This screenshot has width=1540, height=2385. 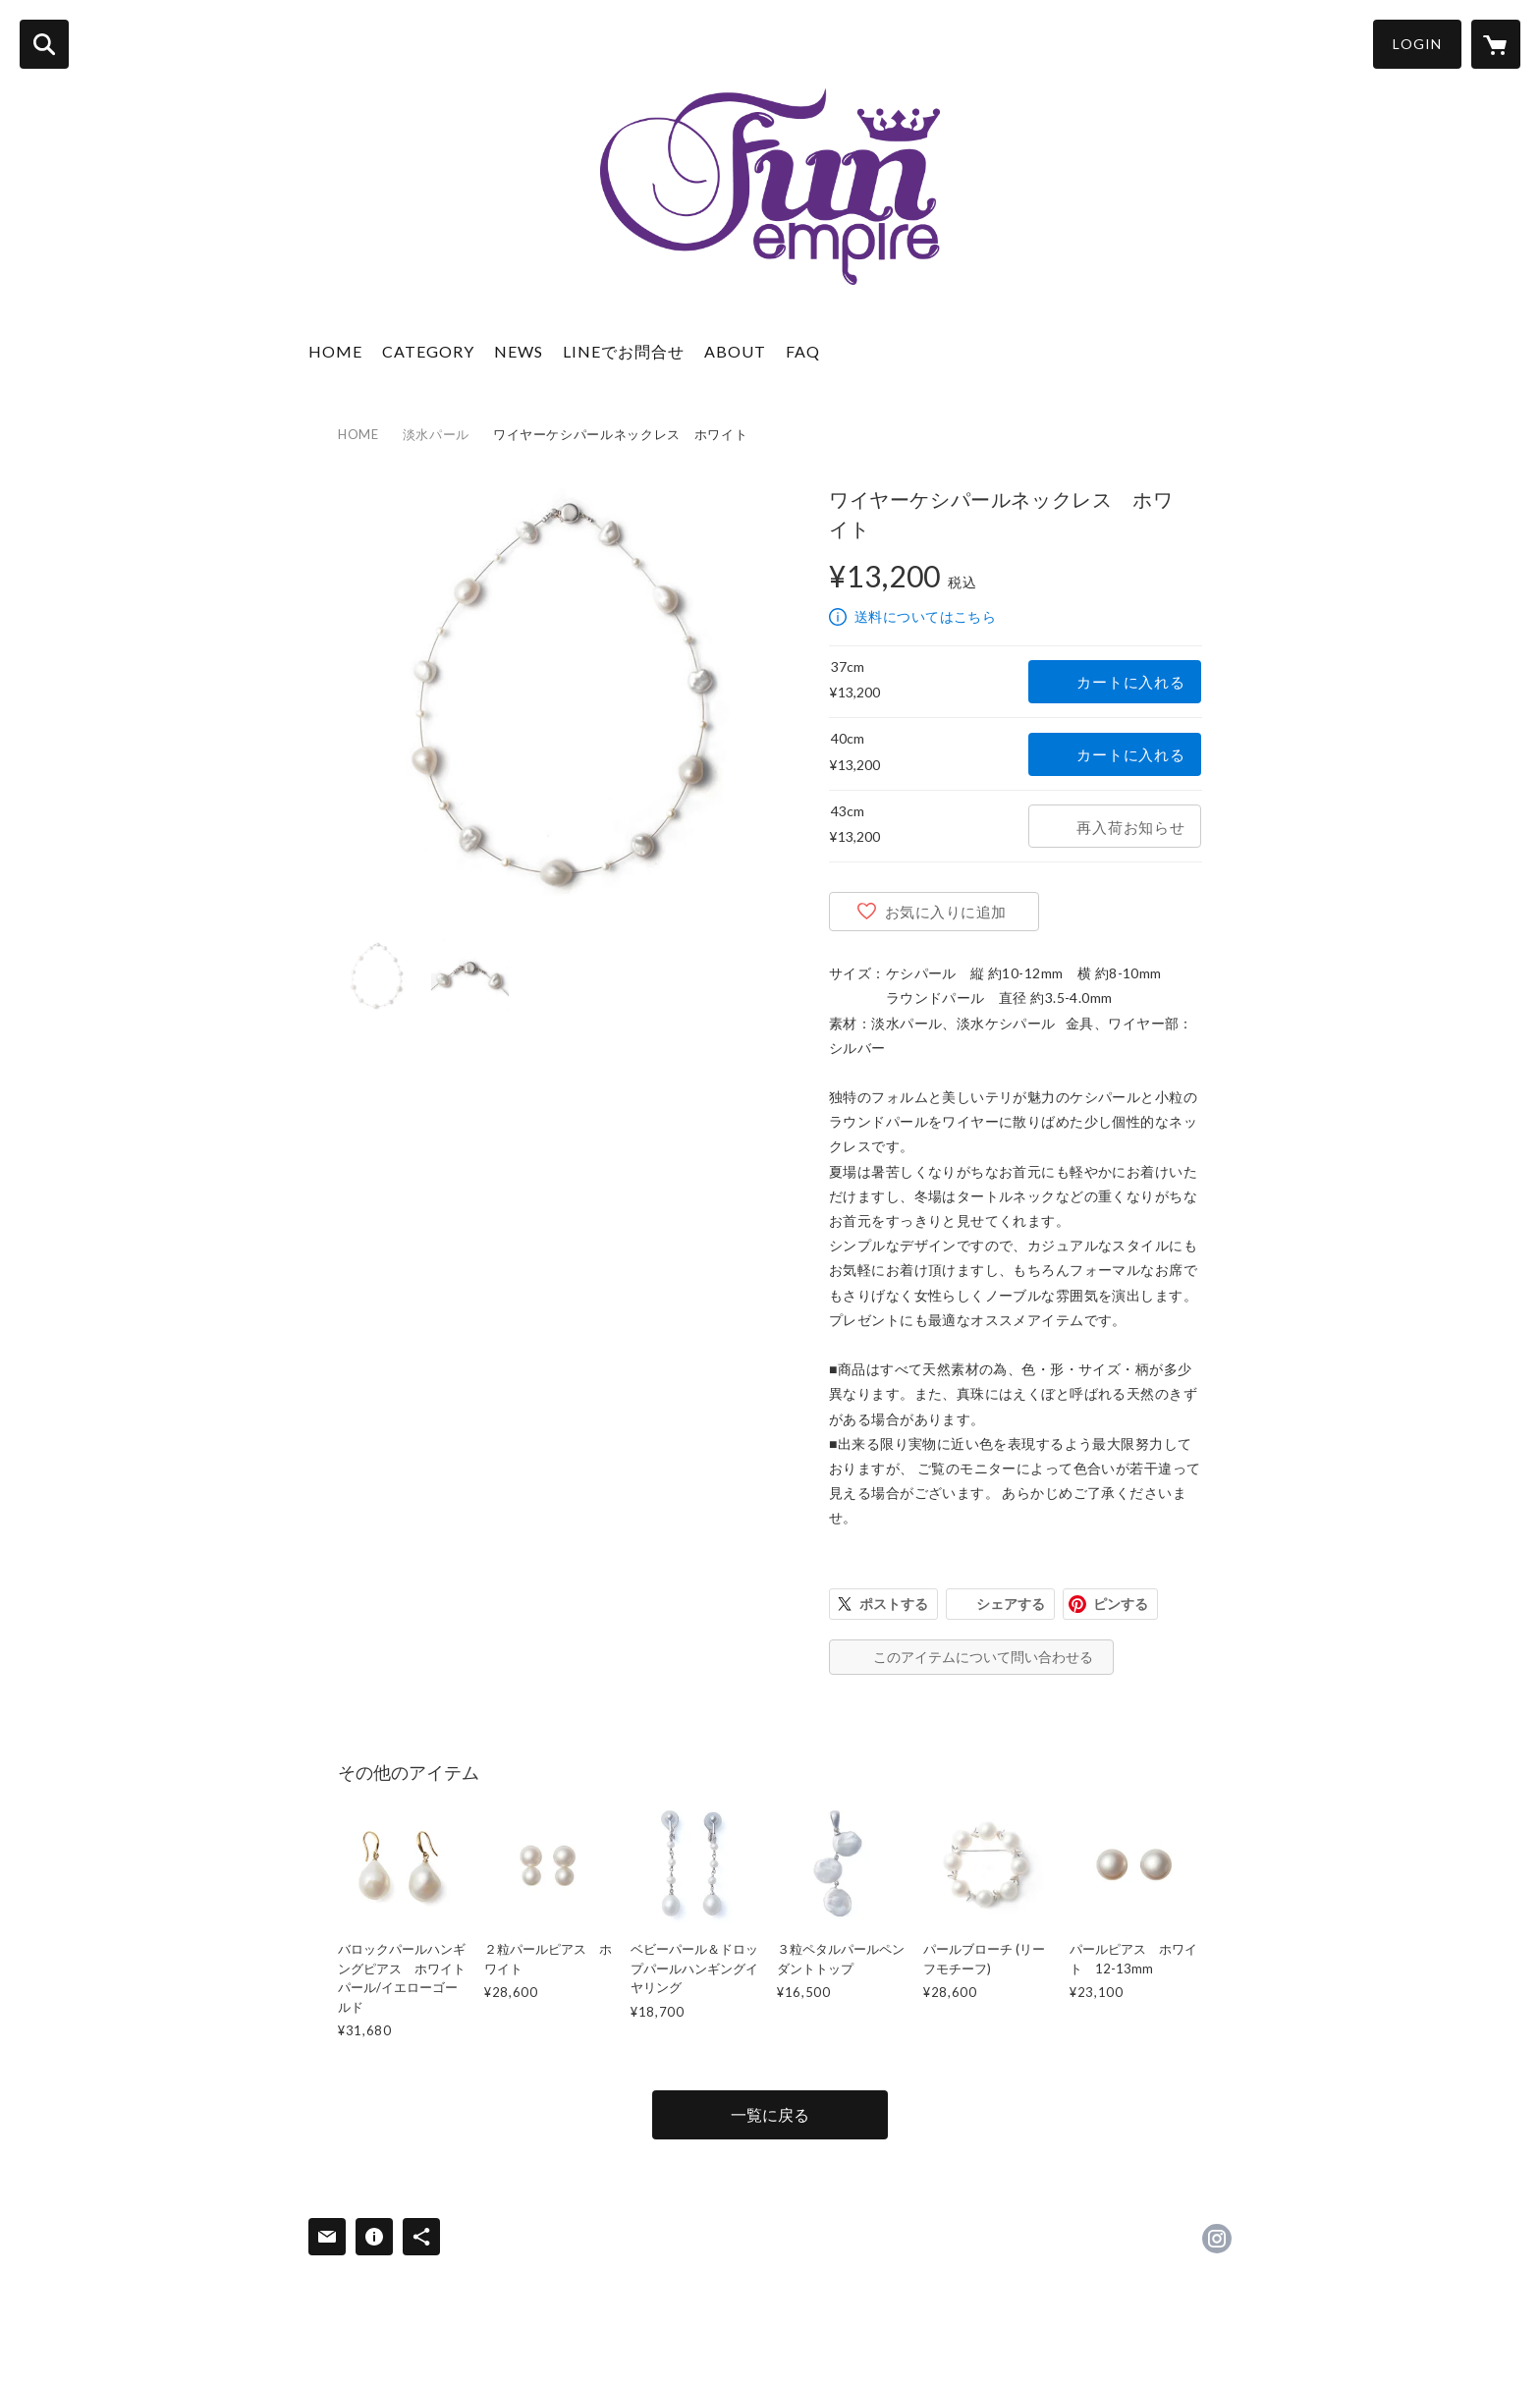 I want to click on ピンする, so click(x=1120, y=1603).